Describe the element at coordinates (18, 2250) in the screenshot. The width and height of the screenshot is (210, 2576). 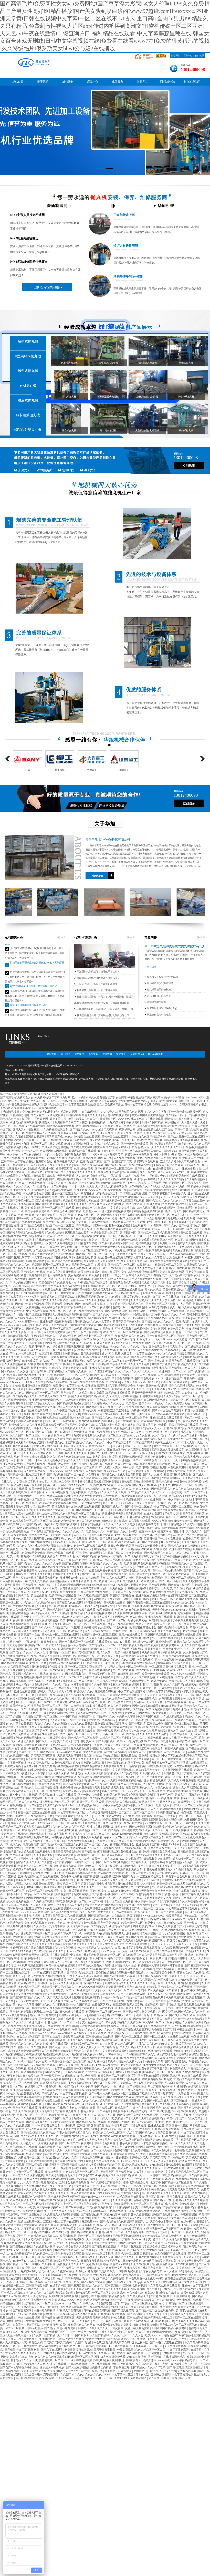
I see `欧美专区亚洲专区` at that location.